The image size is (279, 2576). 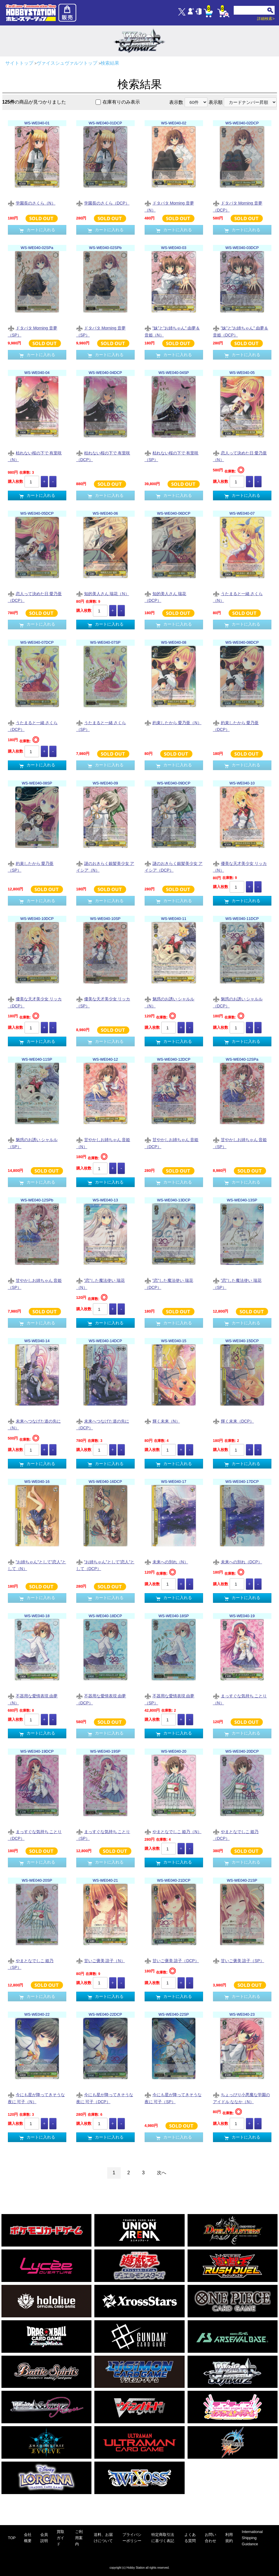 I want to click on ”恋”した魔法使い 瑞花（N）, so click(x=100, y=1283).